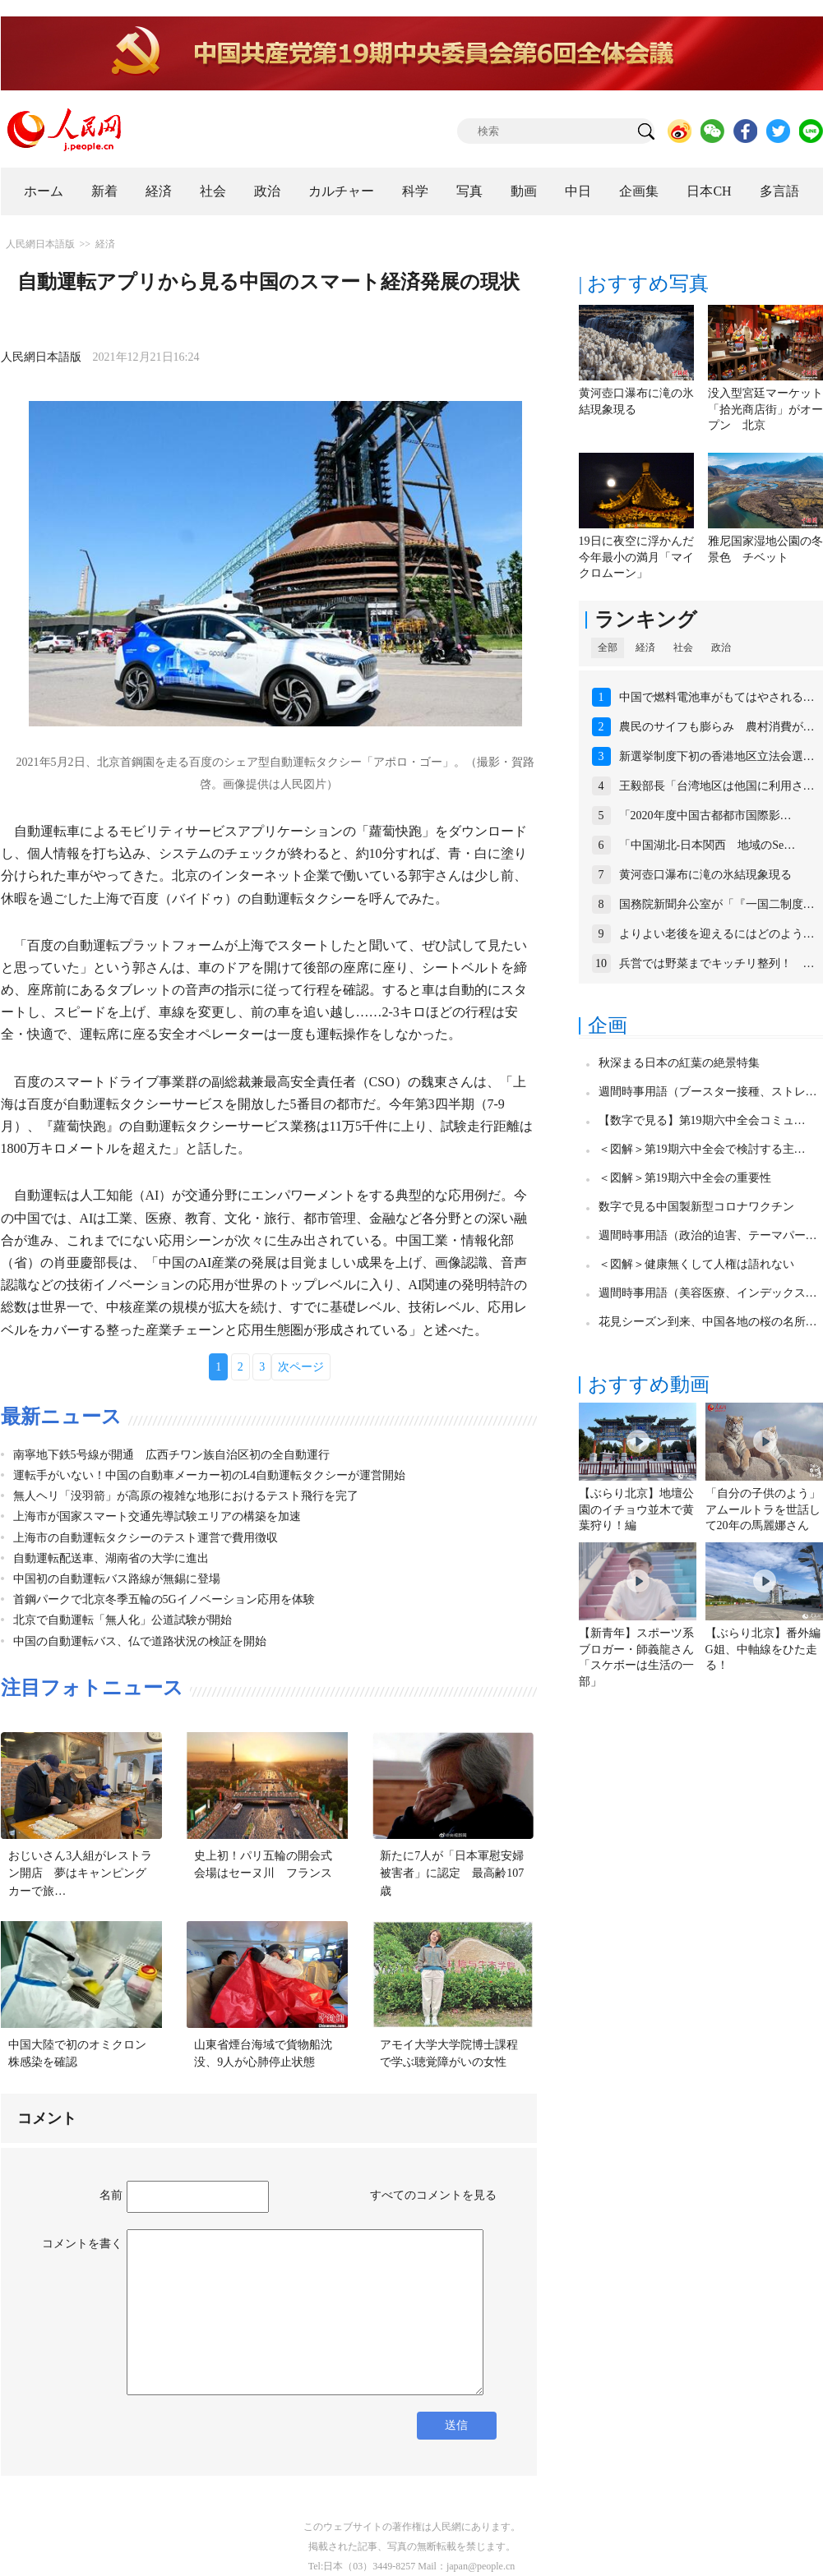 The width and height of the screenshot is (823, 2576). I want to click on 「2020年度中国古都都市国際影…, so click(705, 815).